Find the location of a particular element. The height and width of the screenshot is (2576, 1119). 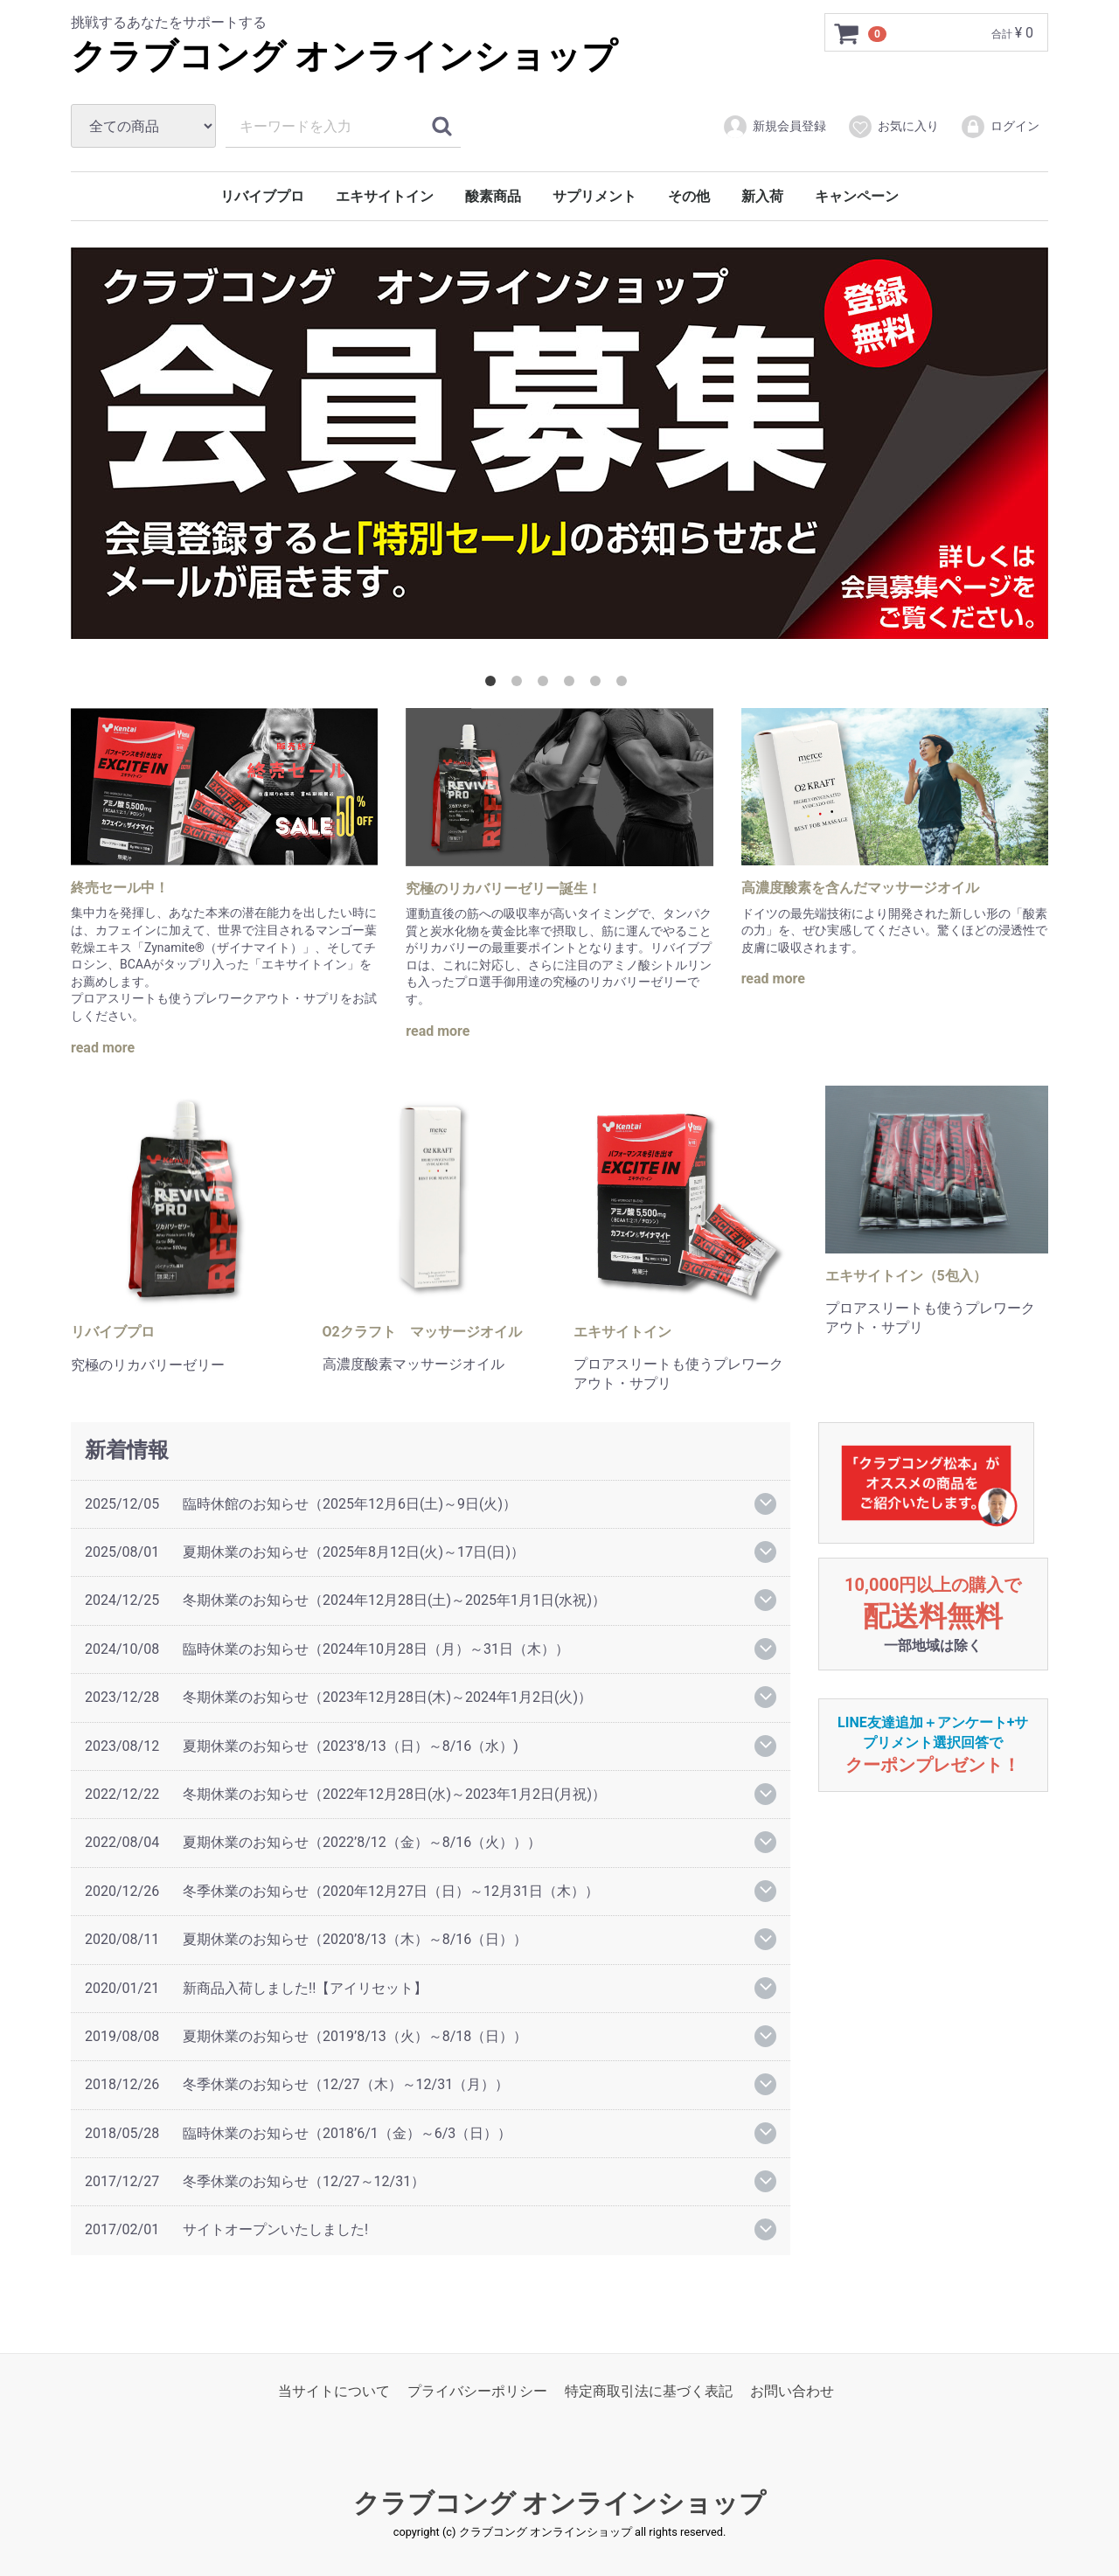

リバイブプロ is located at coordinates (262, 196).